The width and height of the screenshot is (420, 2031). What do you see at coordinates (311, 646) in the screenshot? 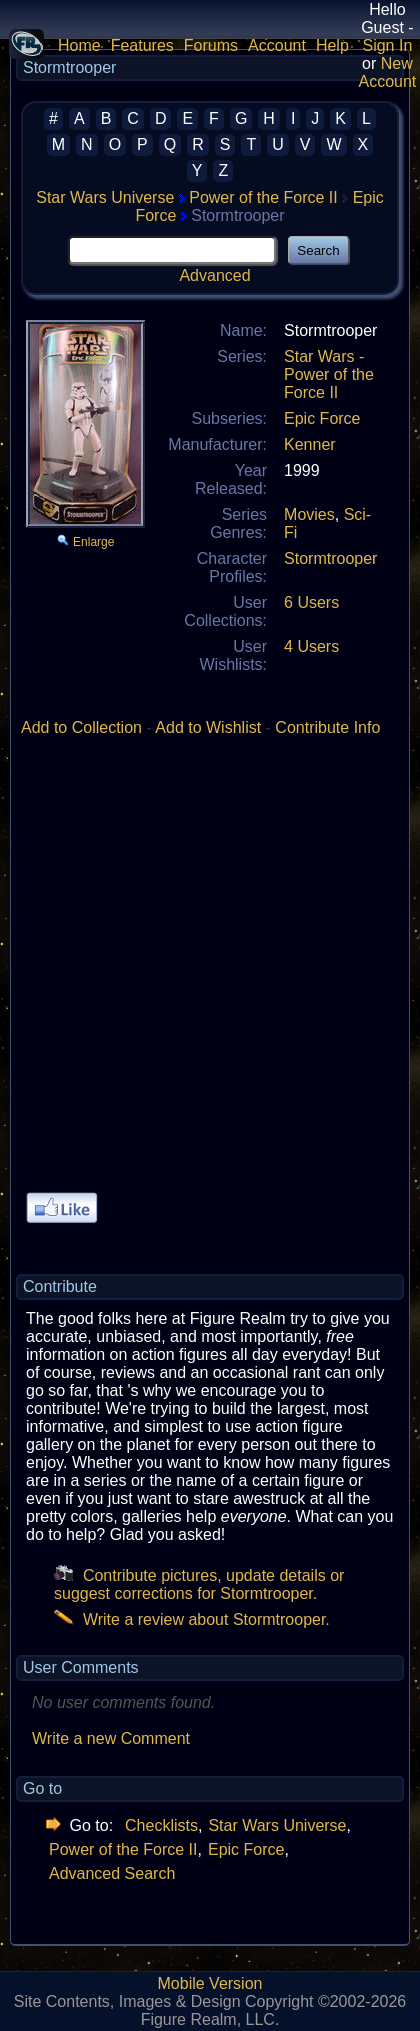
I see `4 Users` at bounding box center [311, 646].